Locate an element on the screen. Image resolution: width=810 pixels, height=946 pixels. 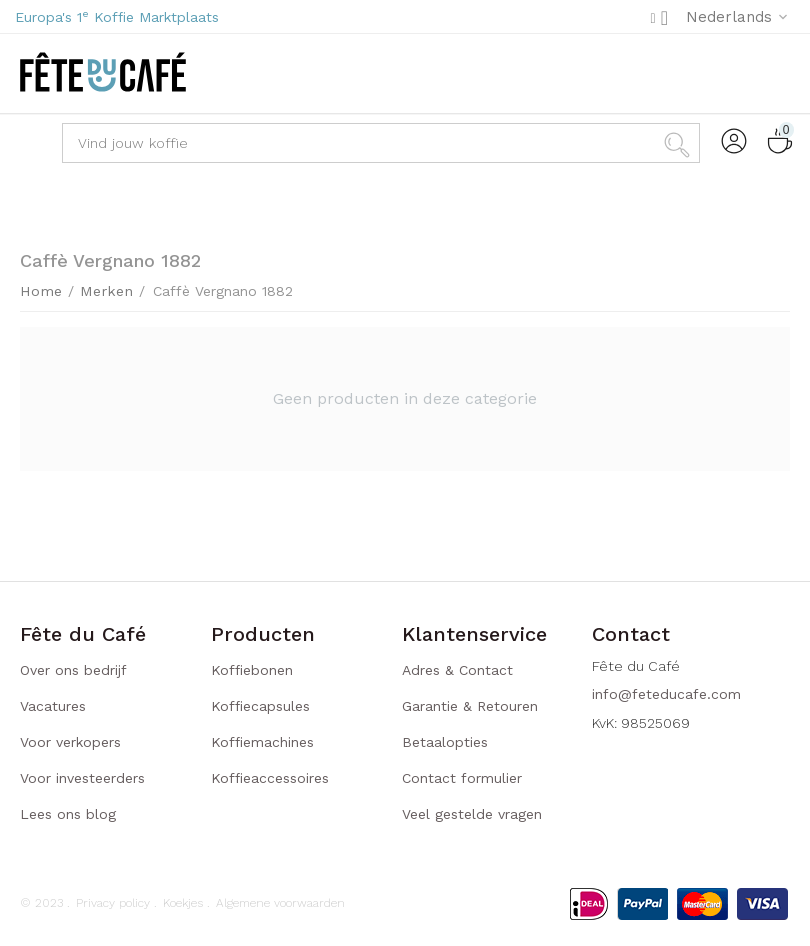
Garantie & Retouren is located at coordinates (470, 706).